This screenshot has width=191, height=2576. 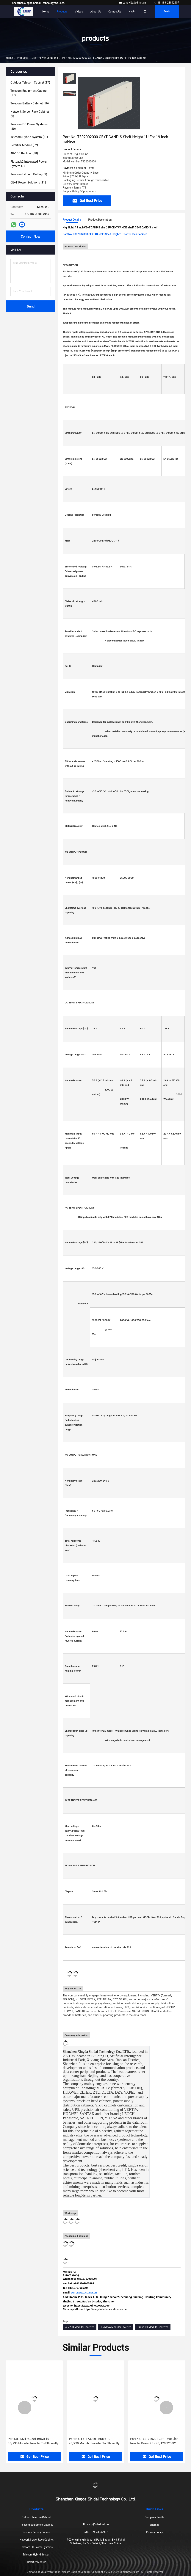 I want to click on 1.25 kVA Modular inverter, so click(x=116, y=2327).